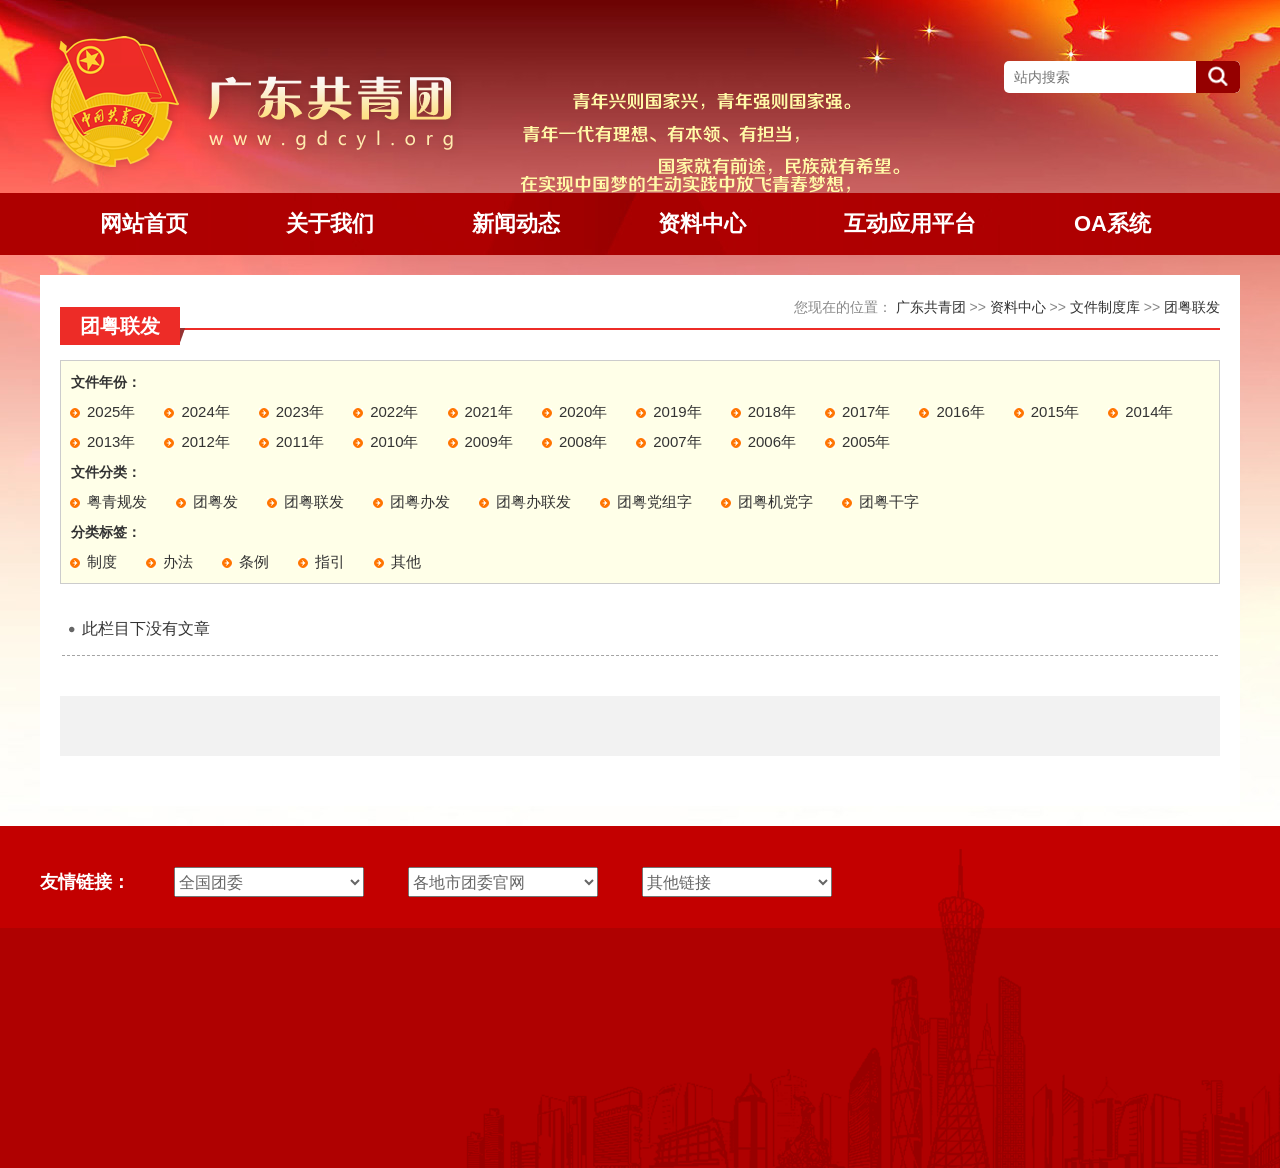 This screenshot has height=1168, width=1280. Describe the element at coordinates (654, 501) in the screenshot. I see `团粤党组字` at that location.